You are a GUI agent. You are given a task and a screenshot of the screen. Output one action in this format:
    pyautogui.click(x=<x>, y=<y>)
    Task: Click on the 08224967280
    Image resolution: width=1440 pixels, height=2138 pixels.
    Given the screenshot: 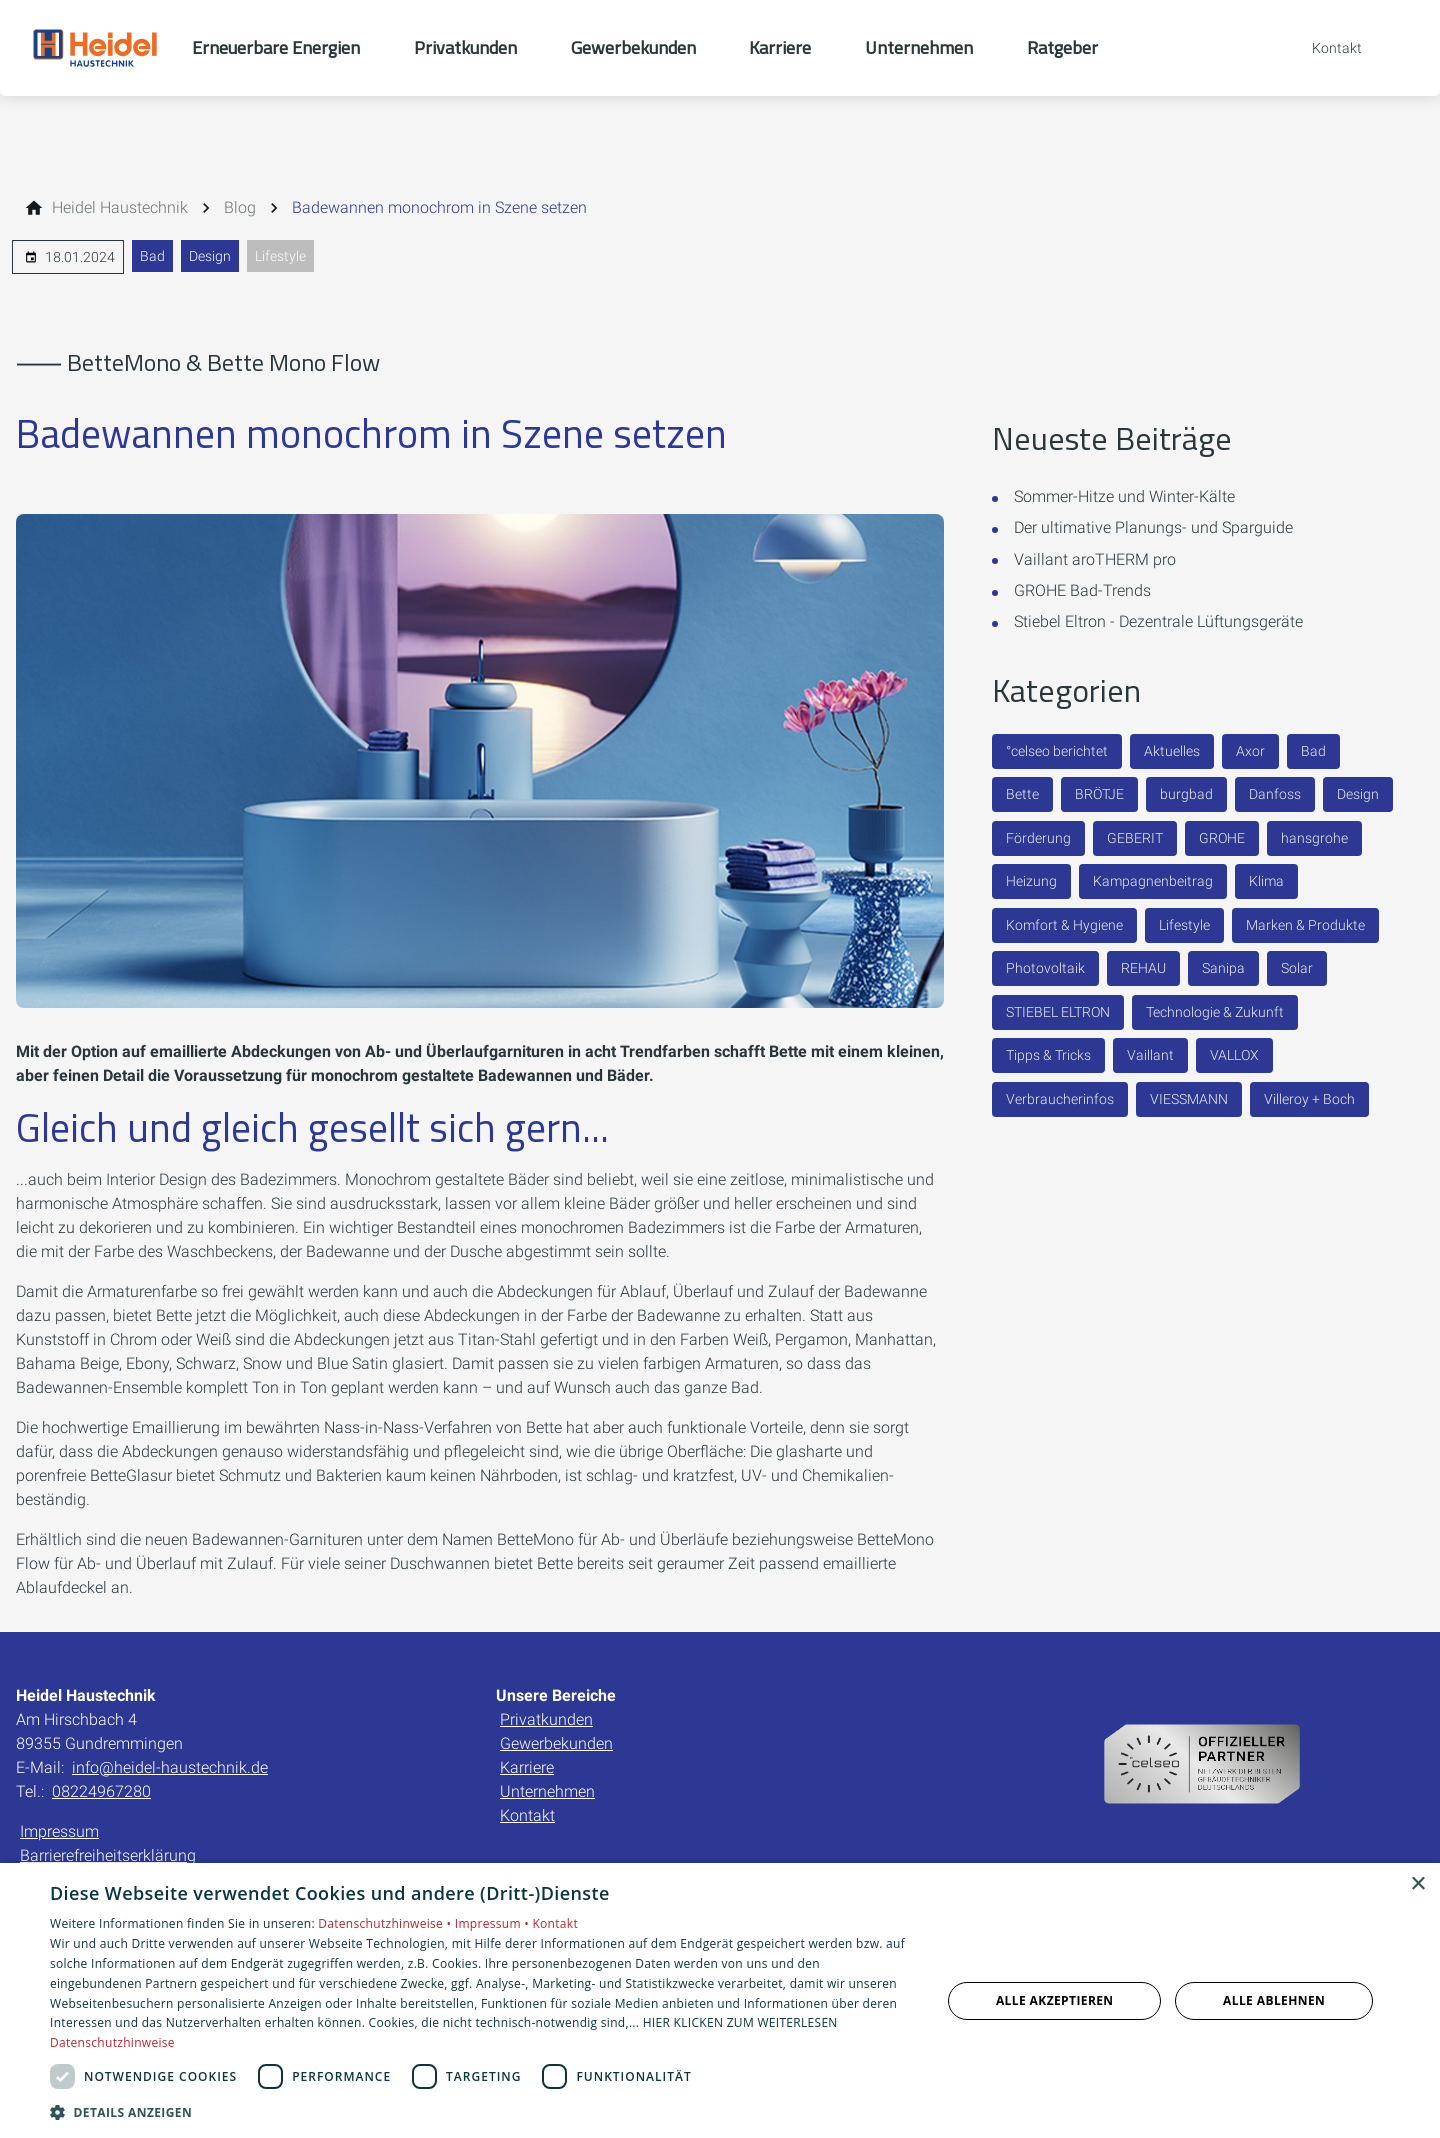 What is the action you would take?
    pyautogui.click(x=101, y=1791)
    